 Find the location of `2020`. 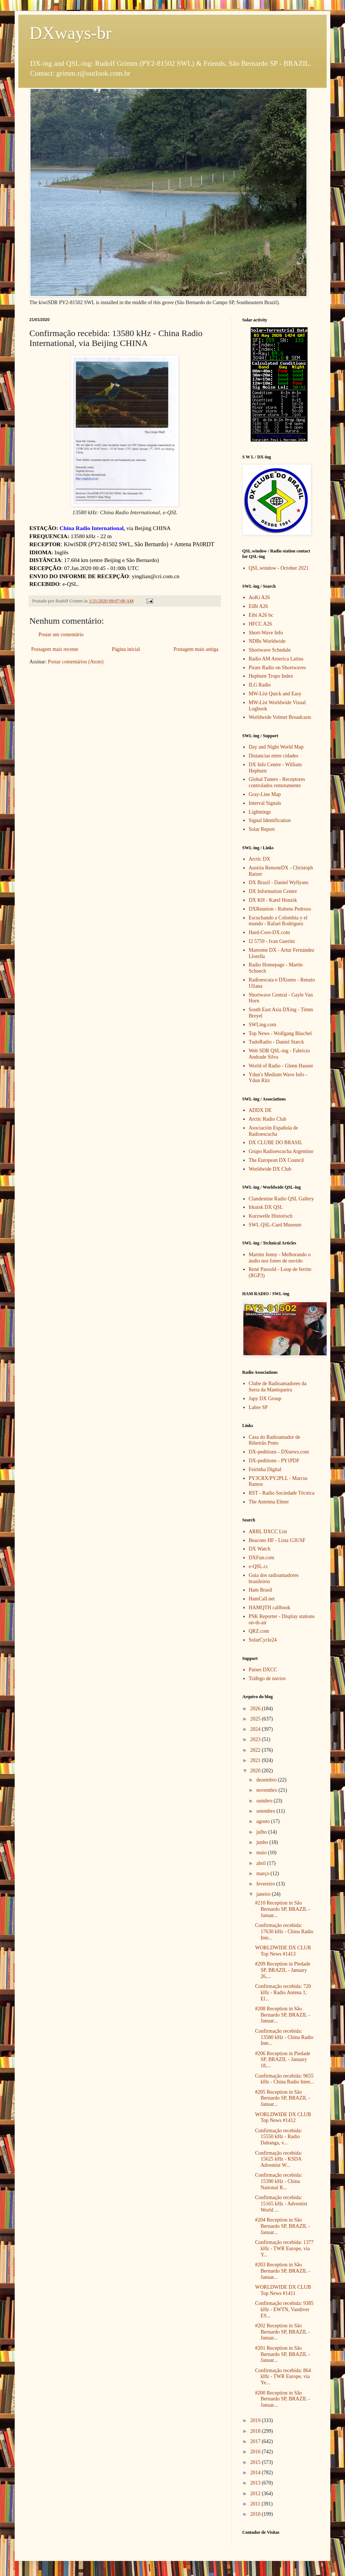

2020 is located at coordinates (256, 1770).